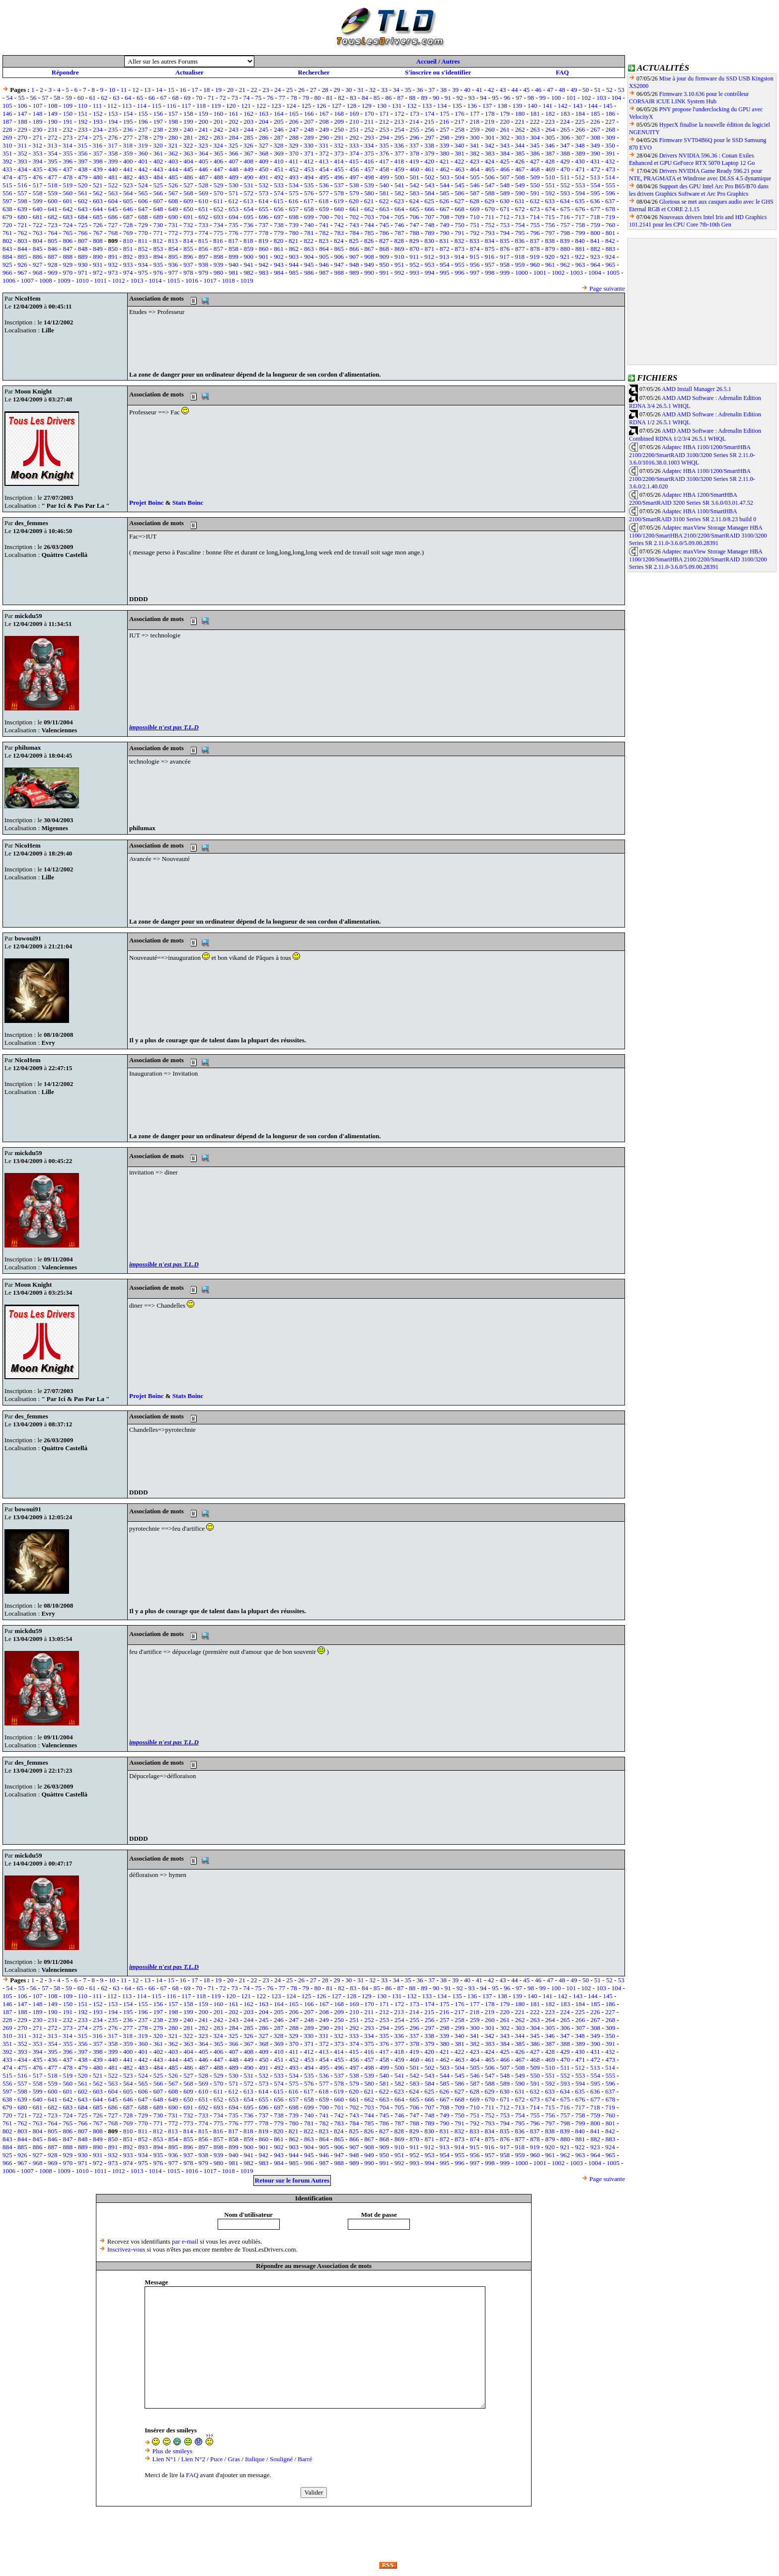 Image resolution: width=779 pixels, height=2576 pixels. I want to click on 144, so click(593, 105).